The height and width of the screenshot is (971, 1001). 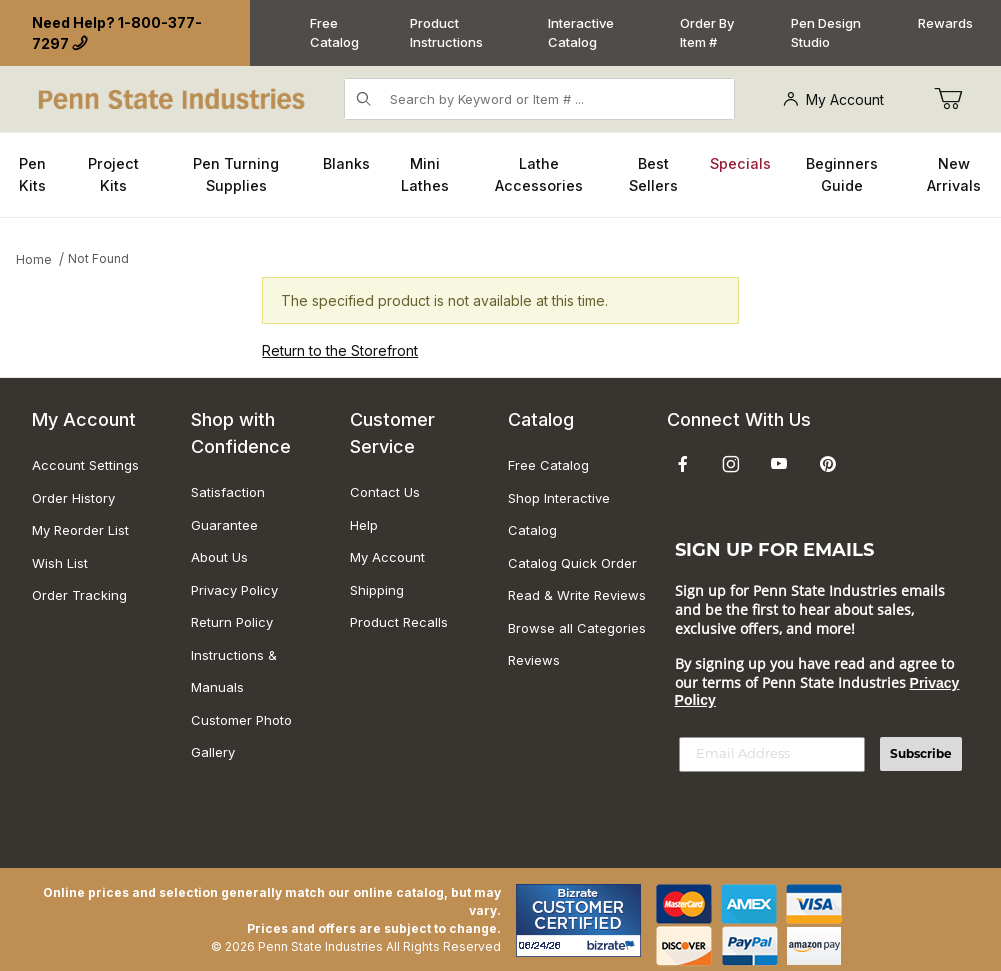 What do you see at coordinates (228, 508) in the screenshot?
I see `Satisfaction Guarantee` at bounding box center [228, 508].